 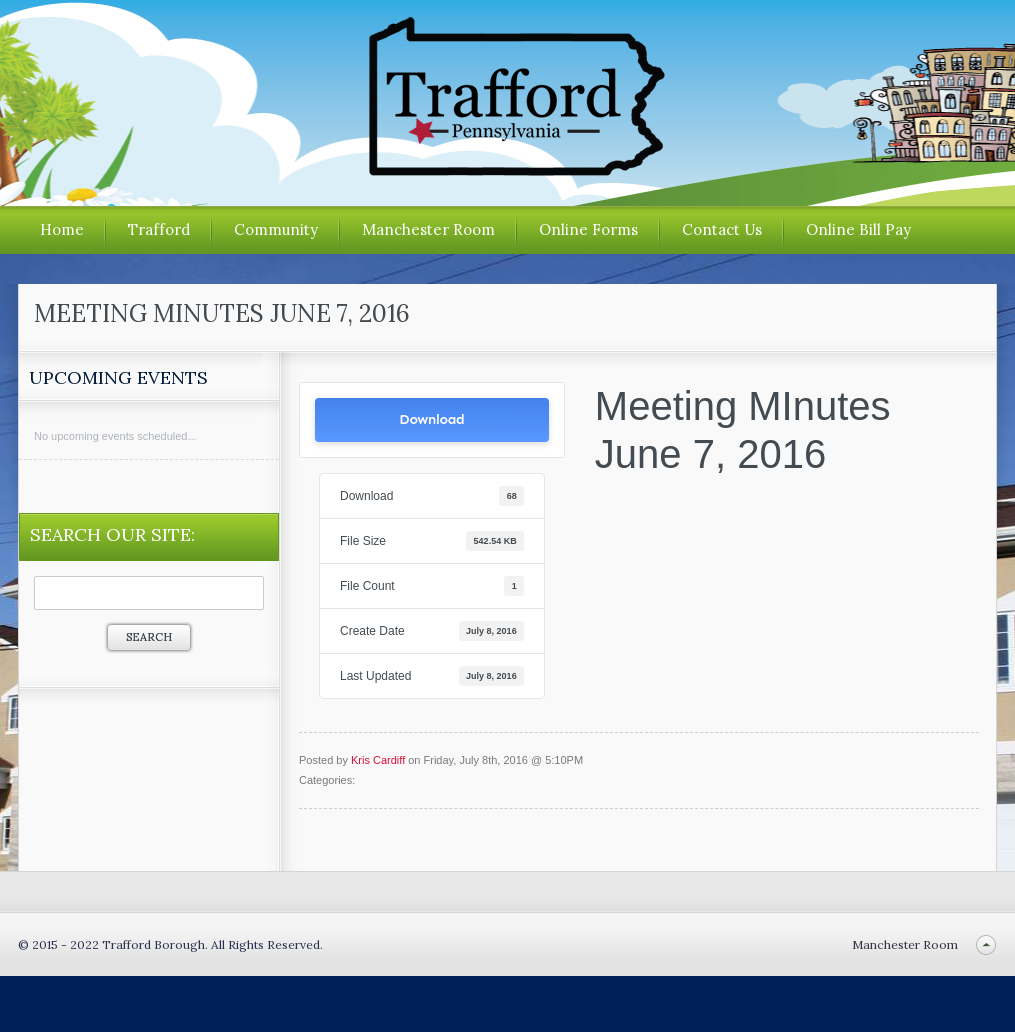 I want to click on Manchester Room, so click(x=428, y=229).